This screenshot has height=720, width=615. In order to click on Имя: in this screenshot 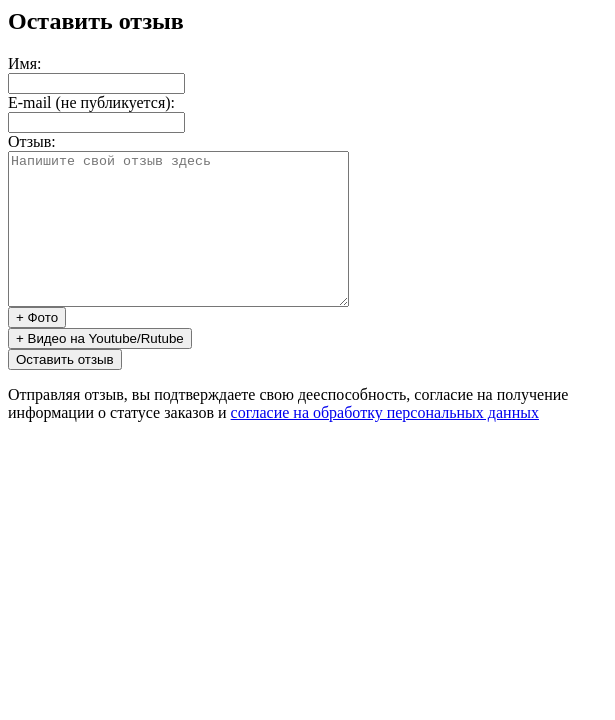, I will do `click(24, 63)`.